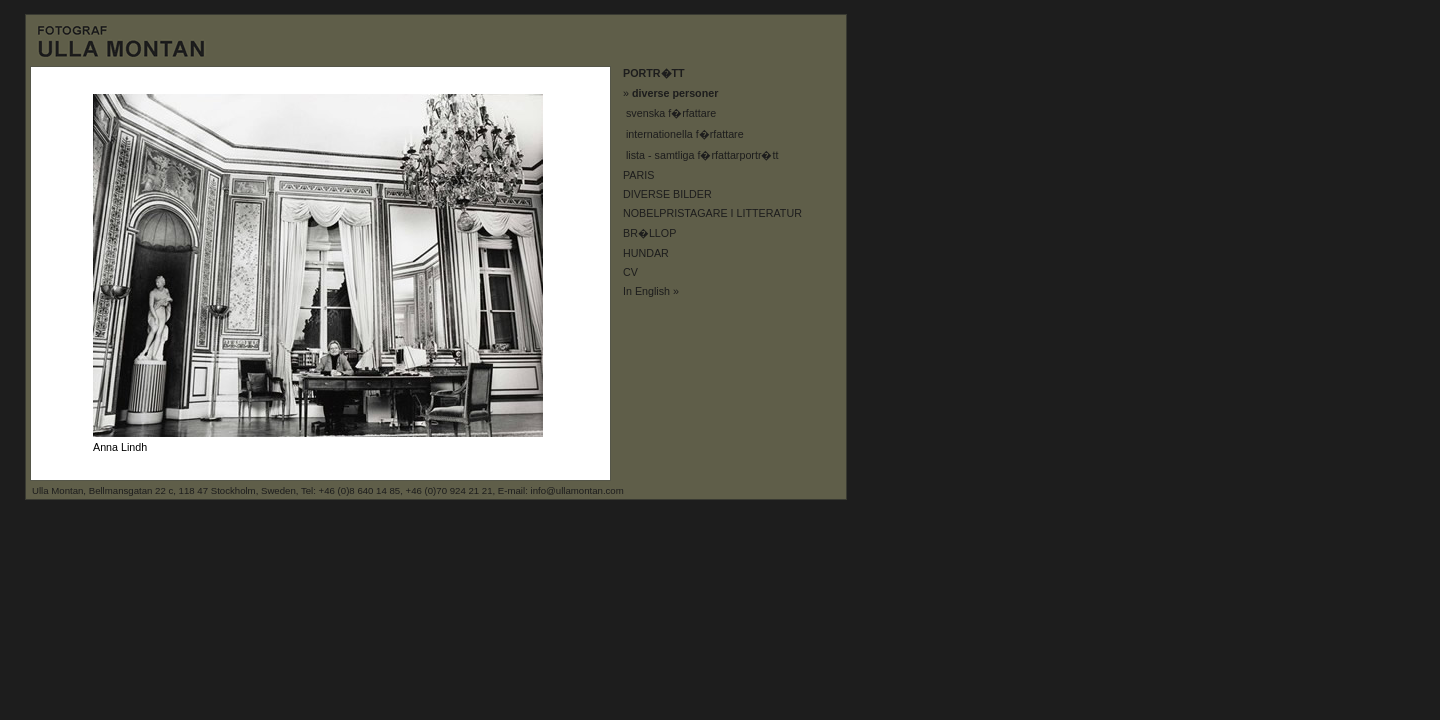 This screenshot has width=1440, height=720. Describe the element at coordinates (646, 253) in the screenshot. I see `HUNDAR` at that location.